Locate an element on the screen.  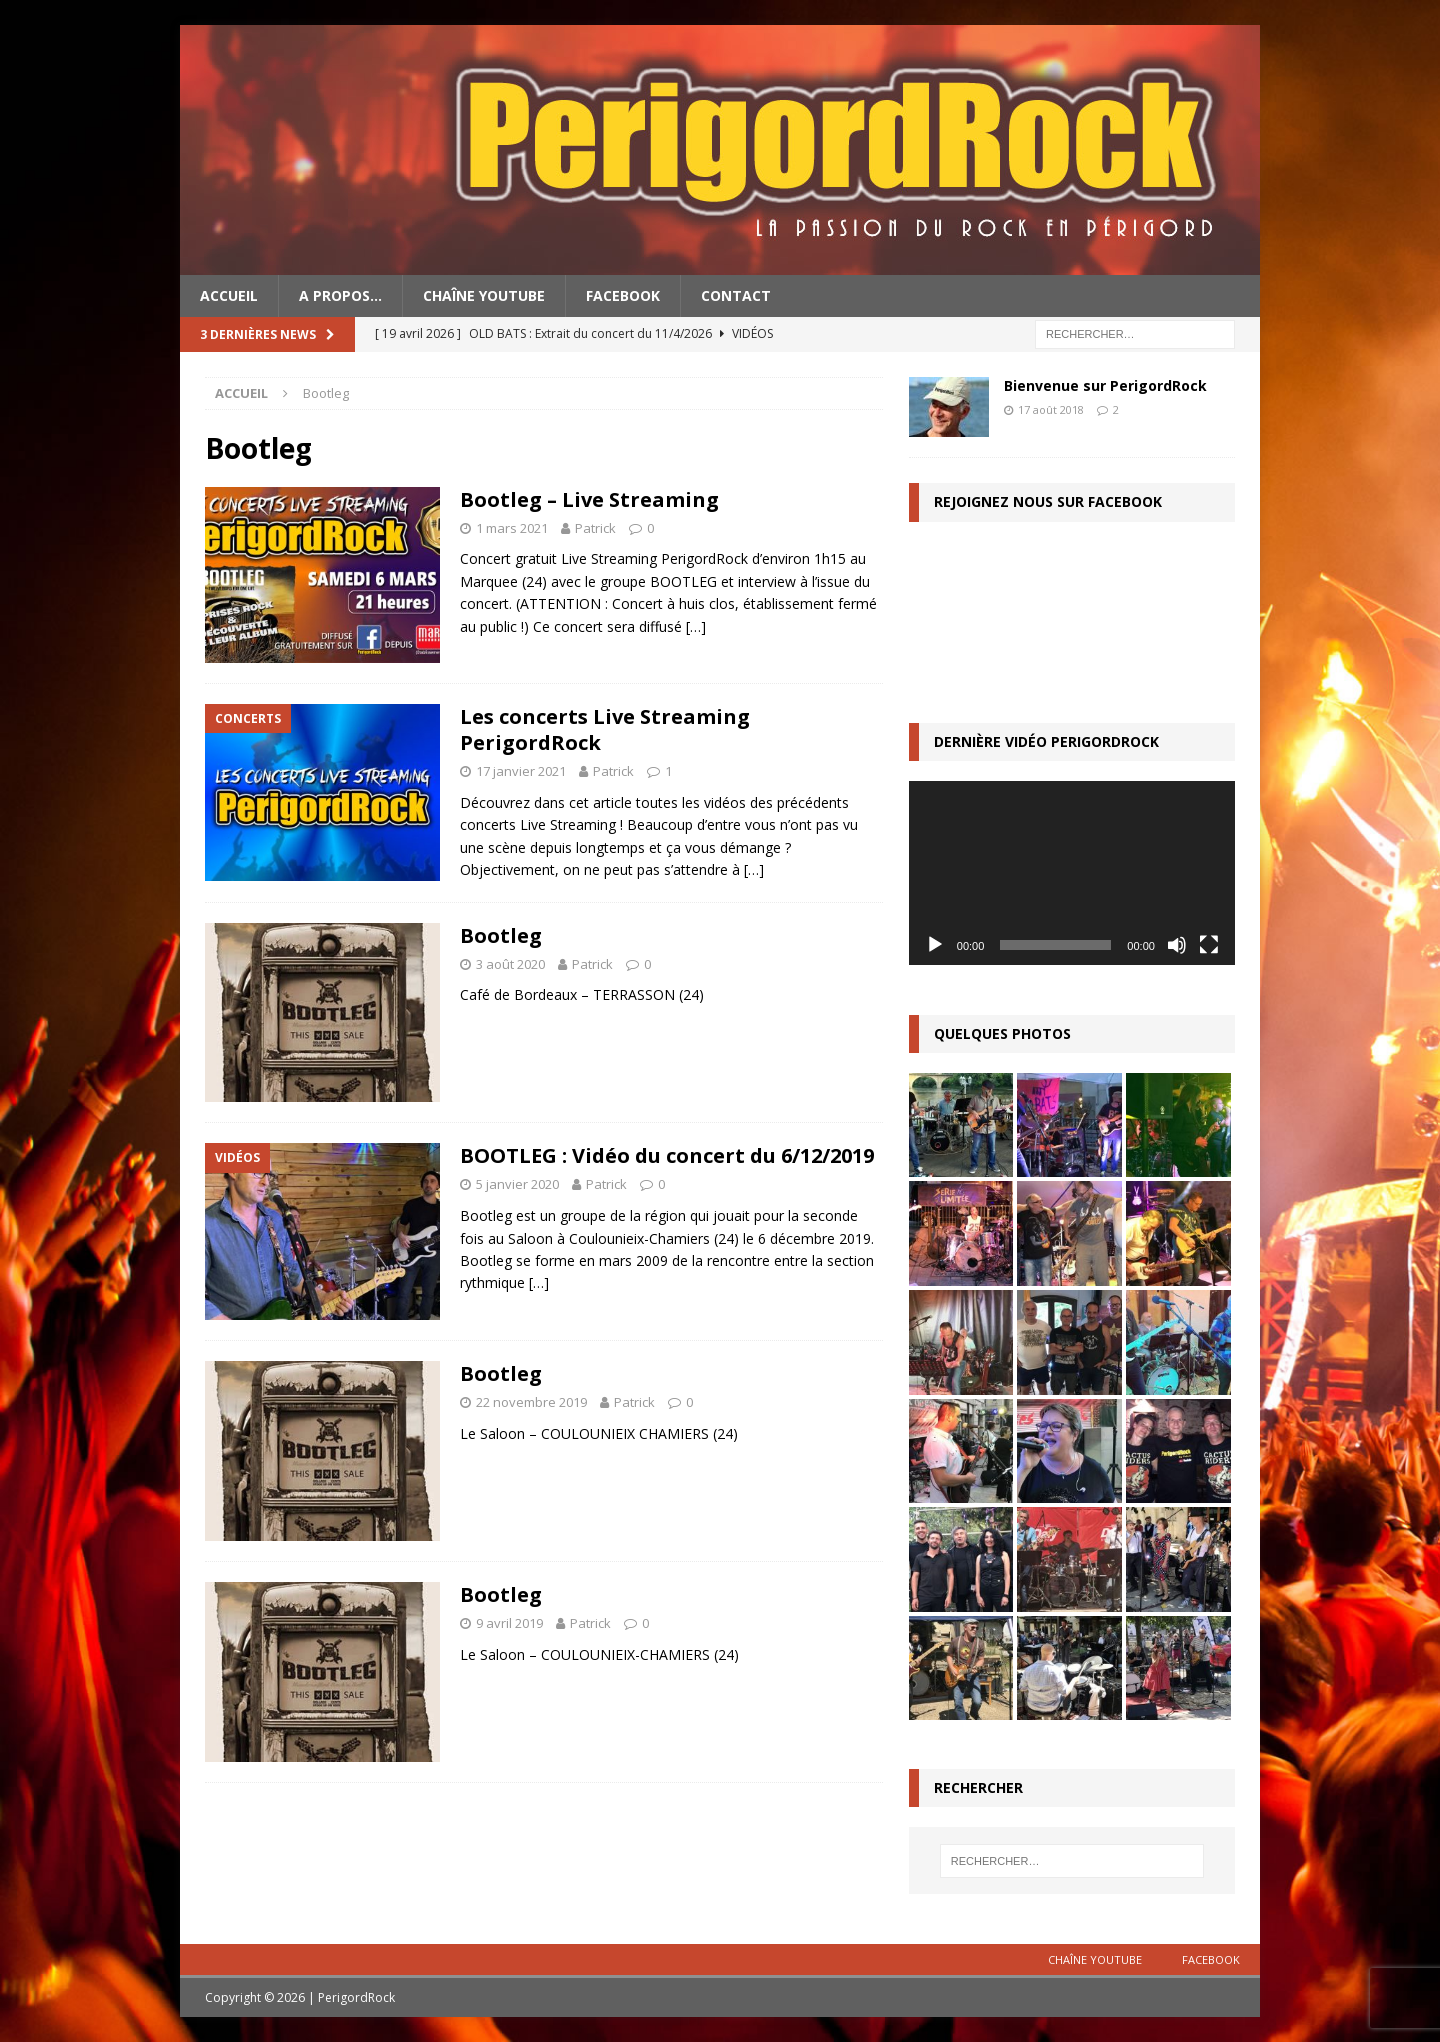
A propos… is located at coordinates (340, 295).